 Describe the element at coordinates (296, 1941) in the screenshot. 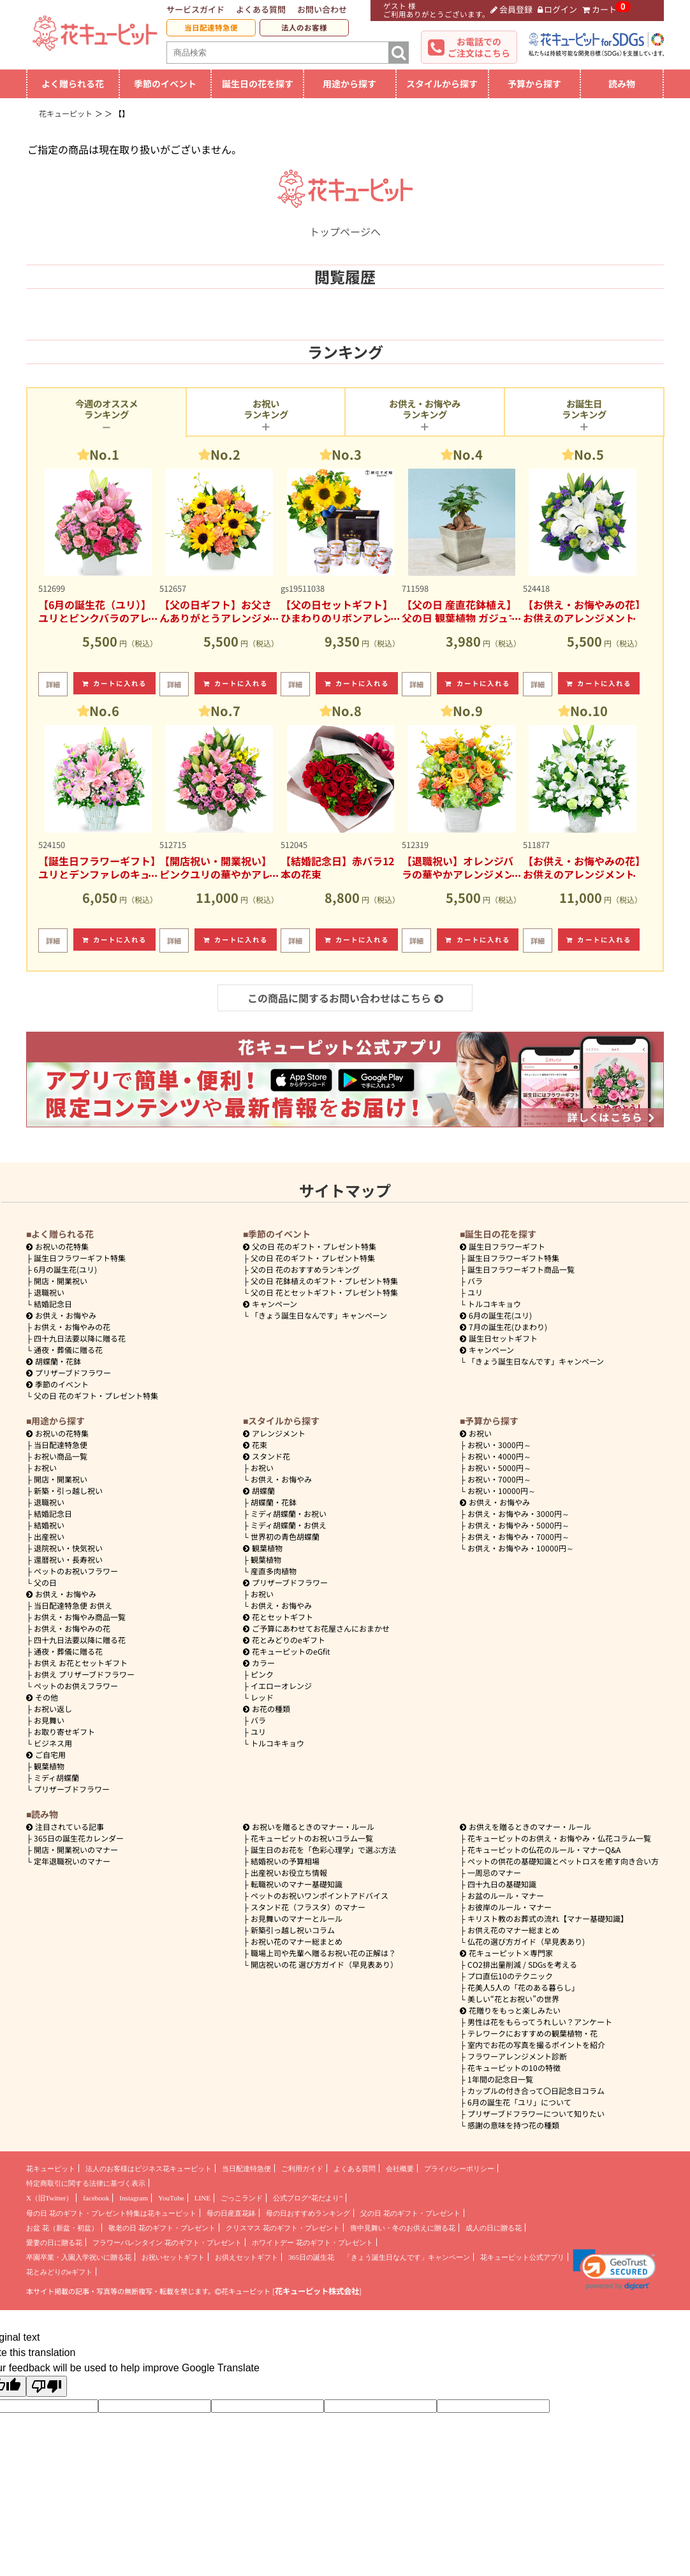

I see `お祝い花のマナー総まとめ` at that location.